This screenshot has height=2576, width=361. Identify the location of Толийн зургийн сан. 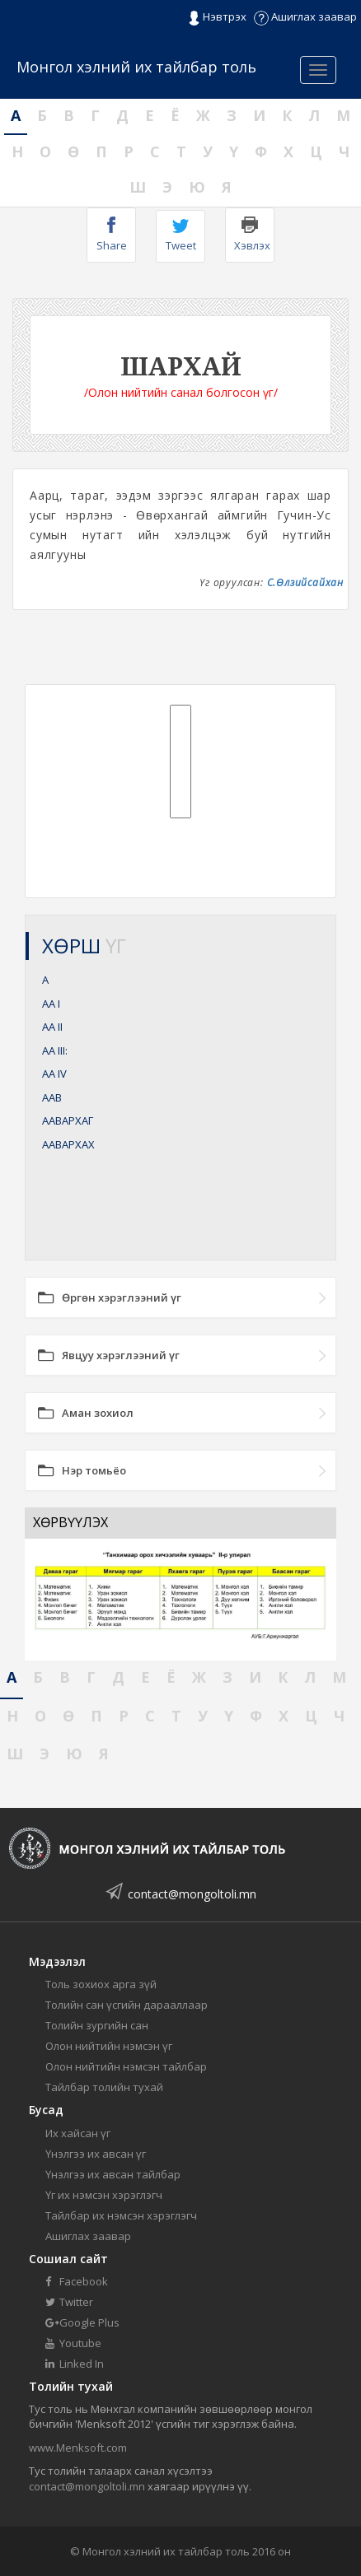
(96, 2025).